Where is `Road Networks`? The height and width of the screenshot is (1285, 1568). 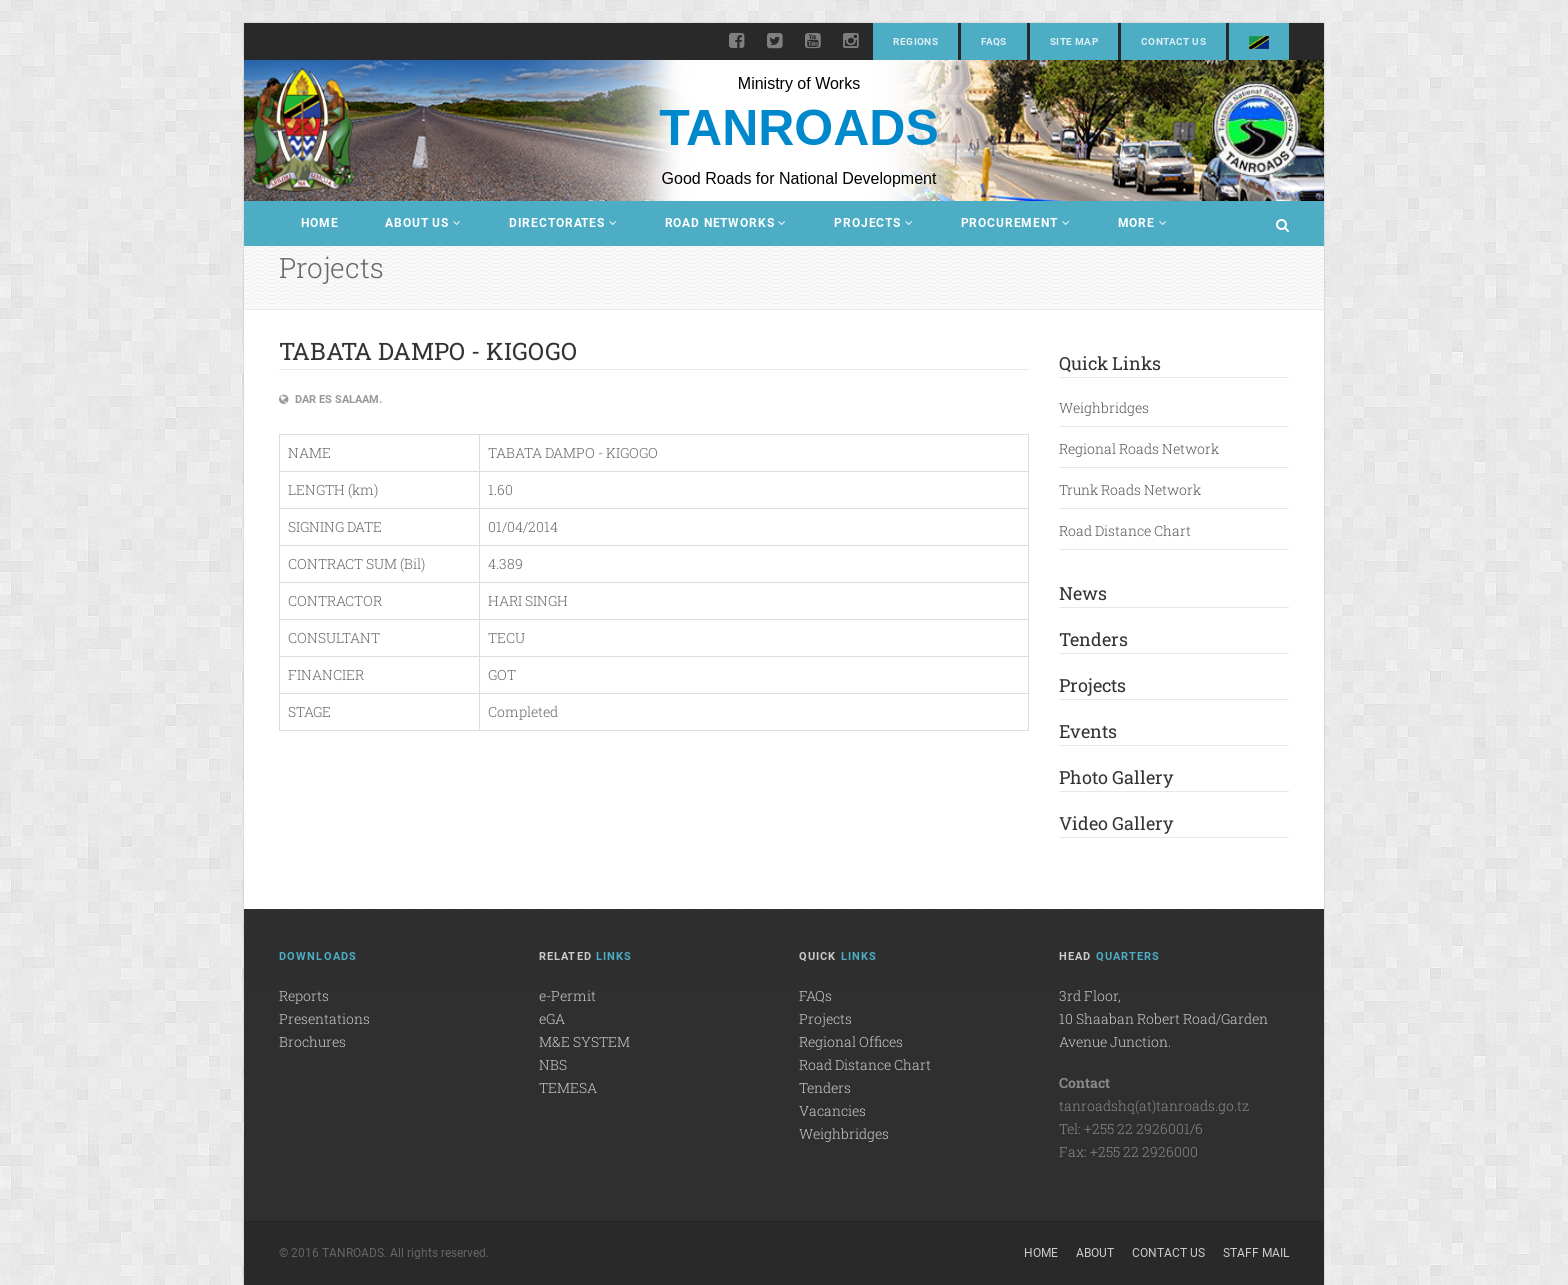
Road Networks is located at coordinates (726, 223).